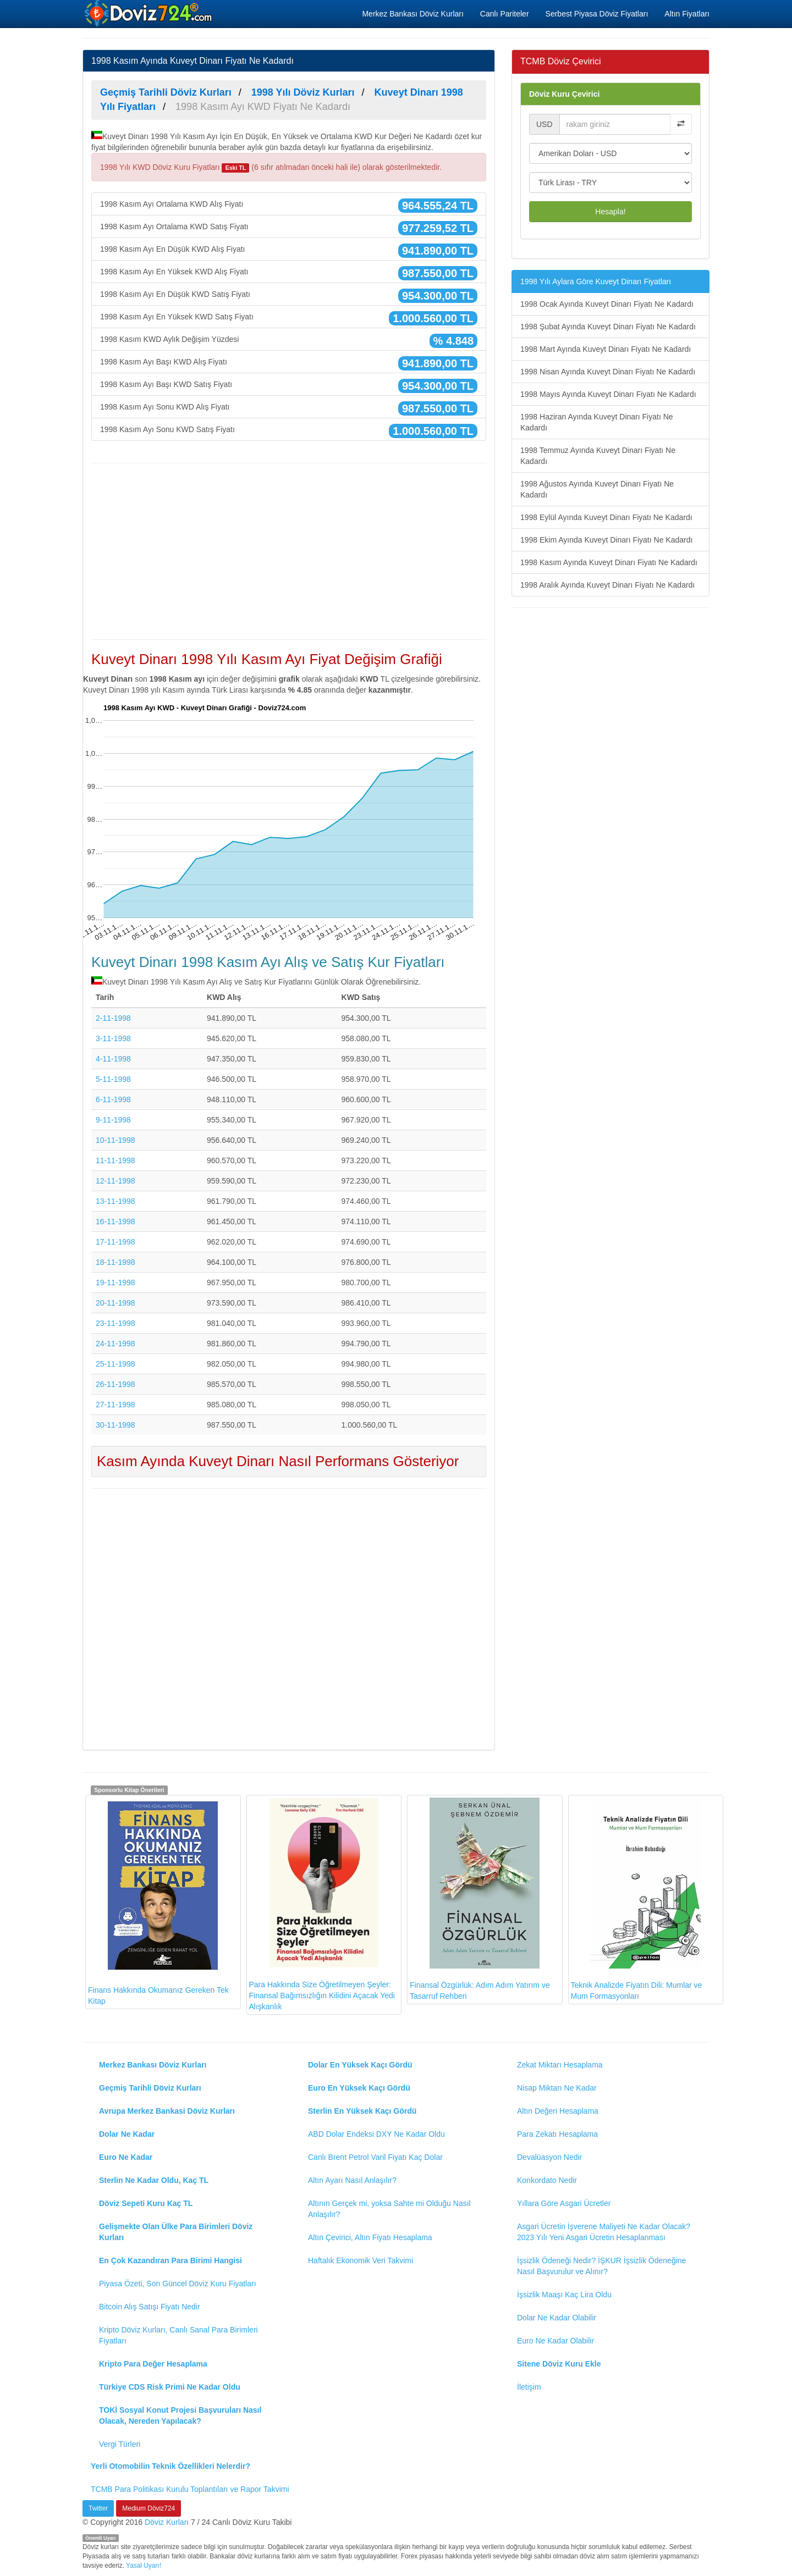  I want to click on 30-11-1998, so click(115, 1424).